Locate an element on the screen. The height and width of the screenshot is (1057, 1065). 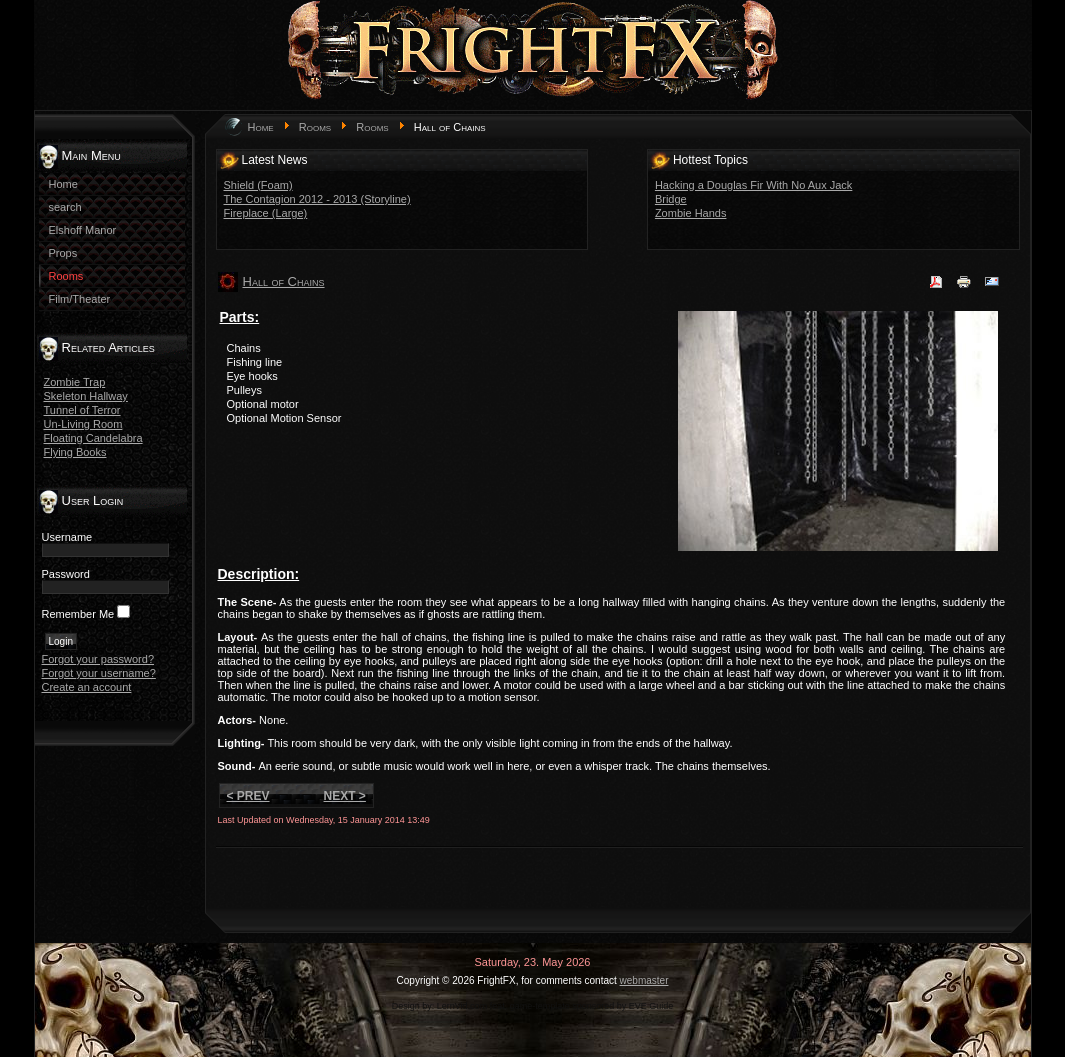
Skeleton Hallway is located at coordinates (86, 396).